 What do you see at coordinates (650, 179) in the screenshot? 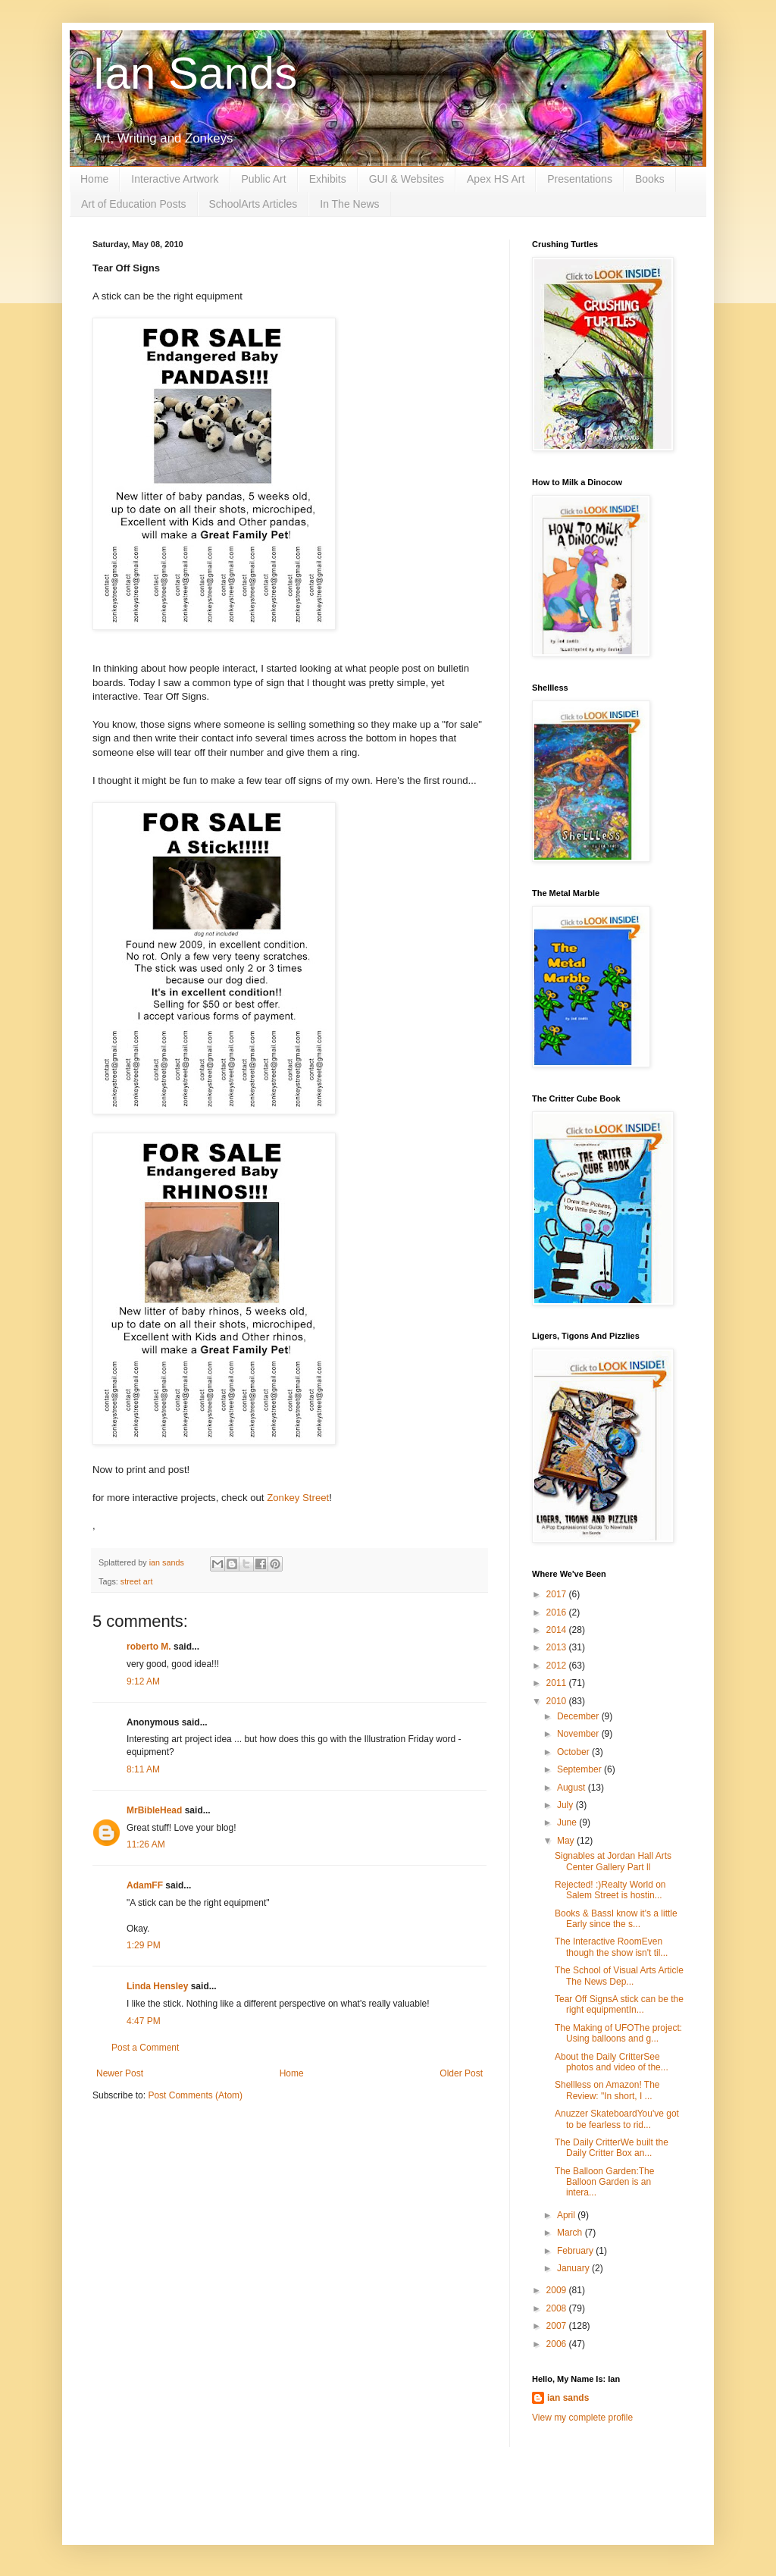
I see `Books` at bounding box center [650, 179].